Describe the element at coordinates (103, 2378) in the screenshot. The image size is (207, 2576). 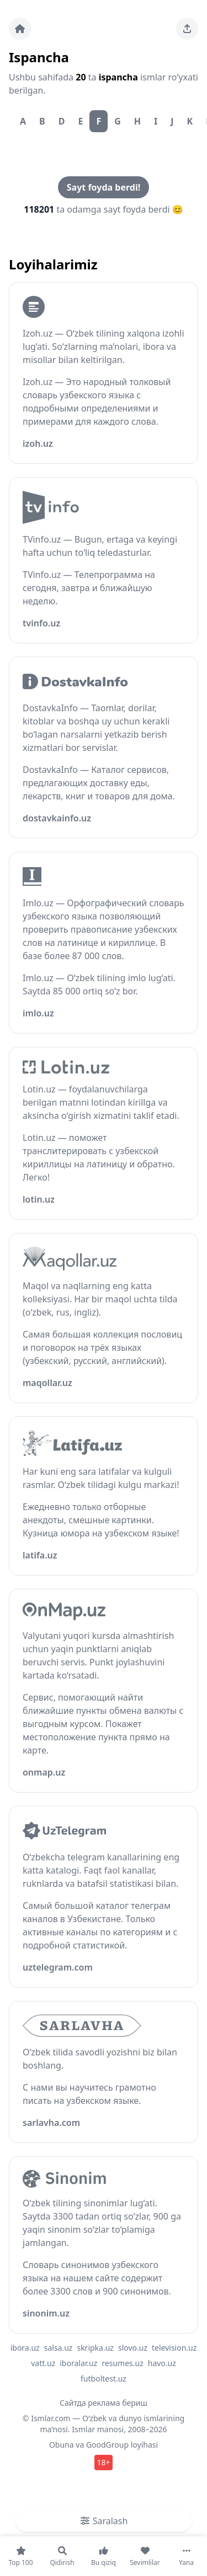
I see `futboltest.uz` at that location.